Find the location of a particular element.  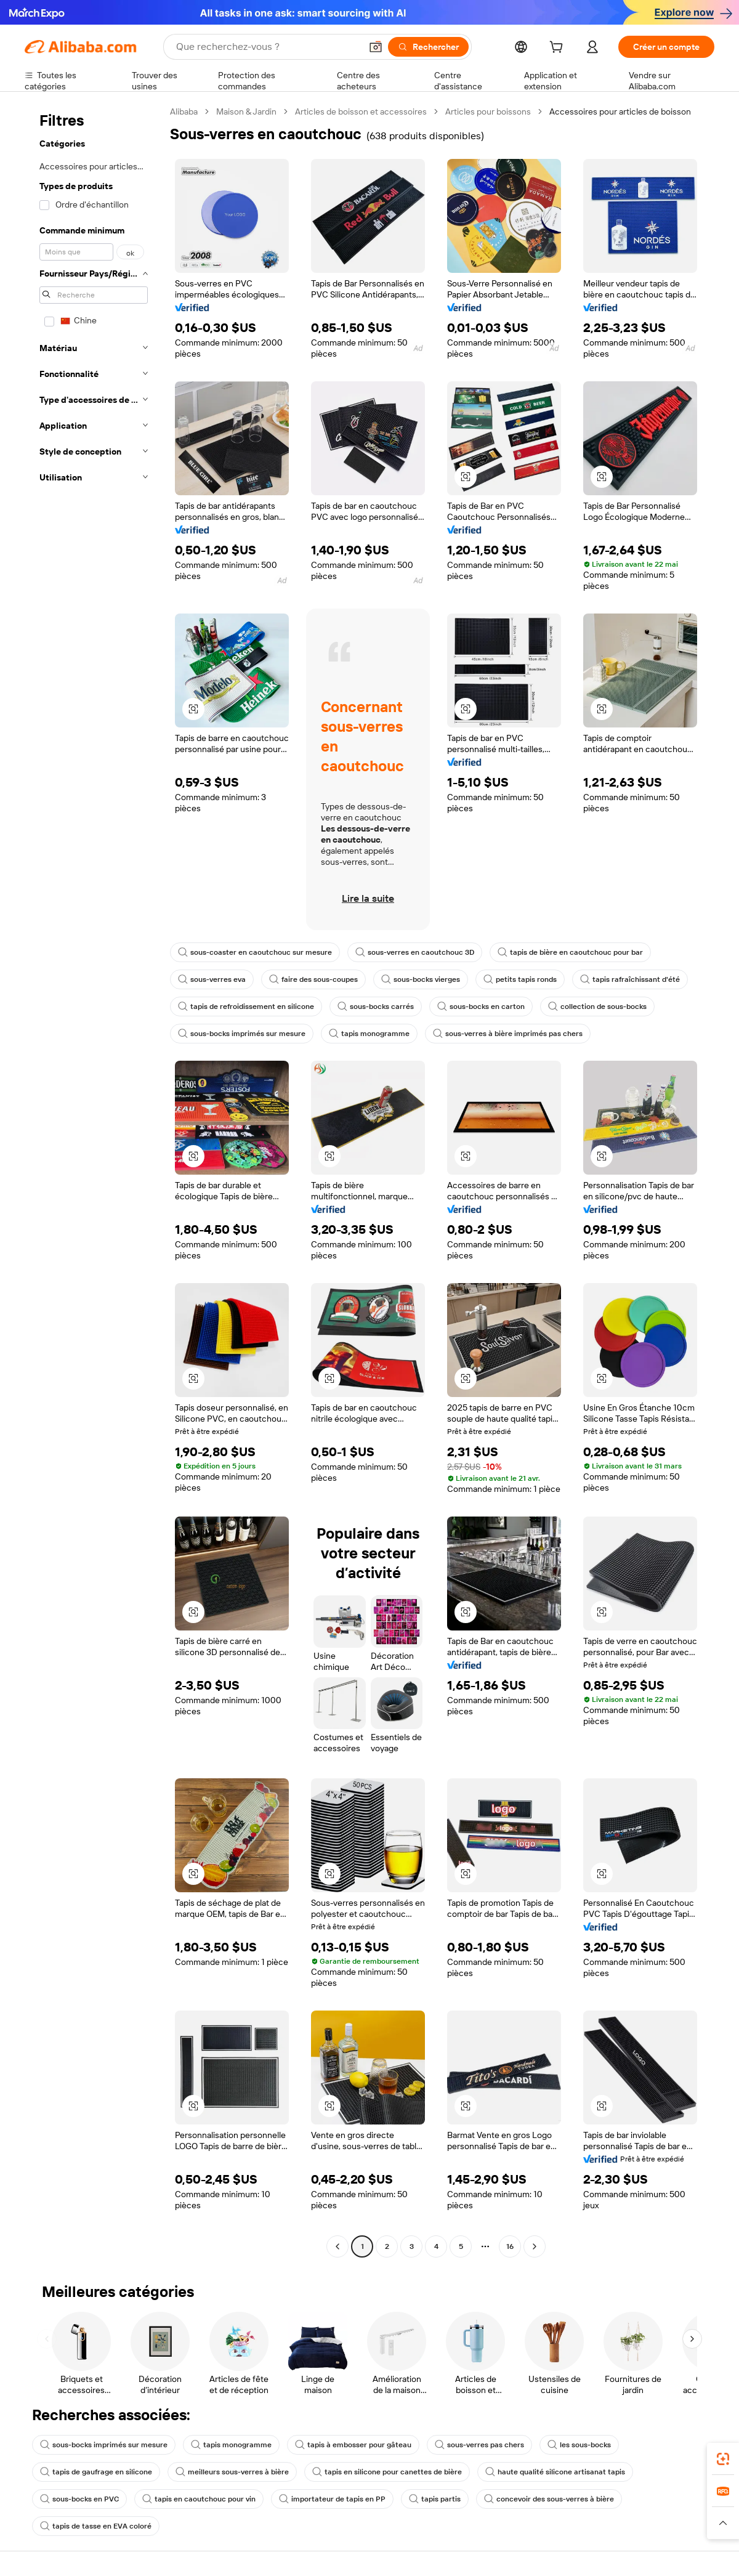

[cart] is located at coordinates (558, 49).